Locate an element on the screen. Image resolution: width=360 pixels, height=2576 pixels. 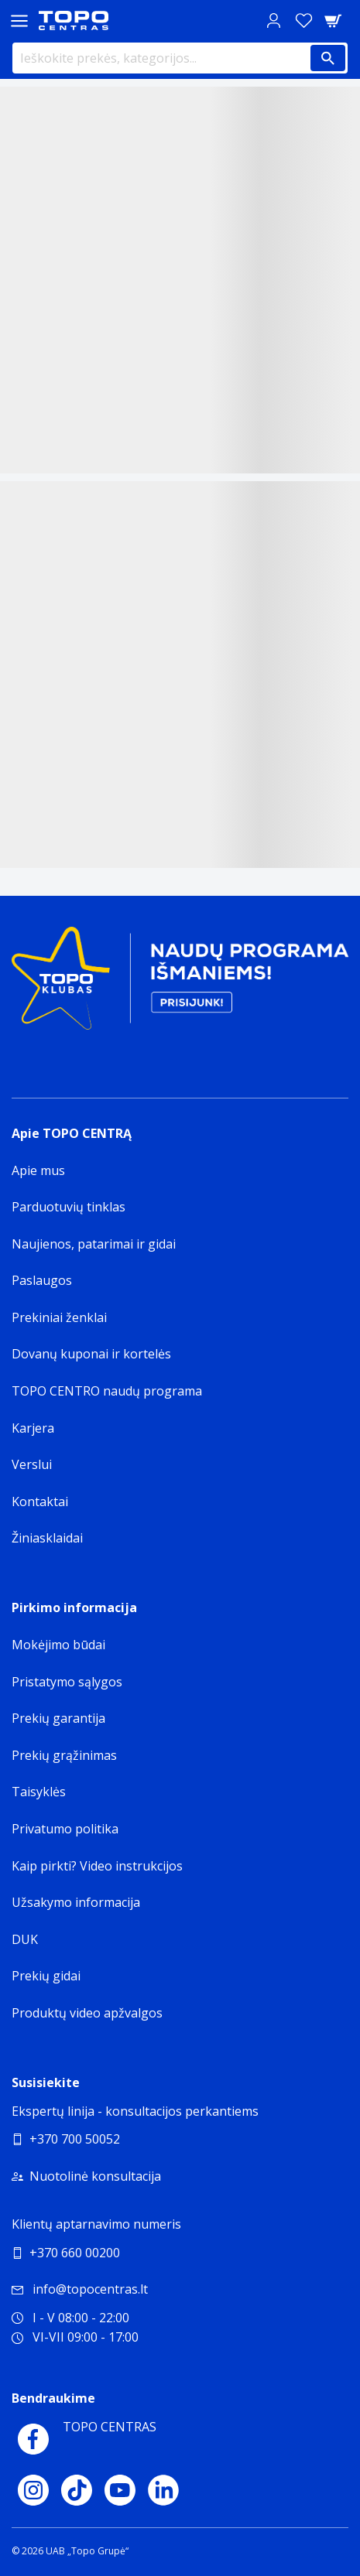
Prekių gidai is located at coordinates (46, 1975).